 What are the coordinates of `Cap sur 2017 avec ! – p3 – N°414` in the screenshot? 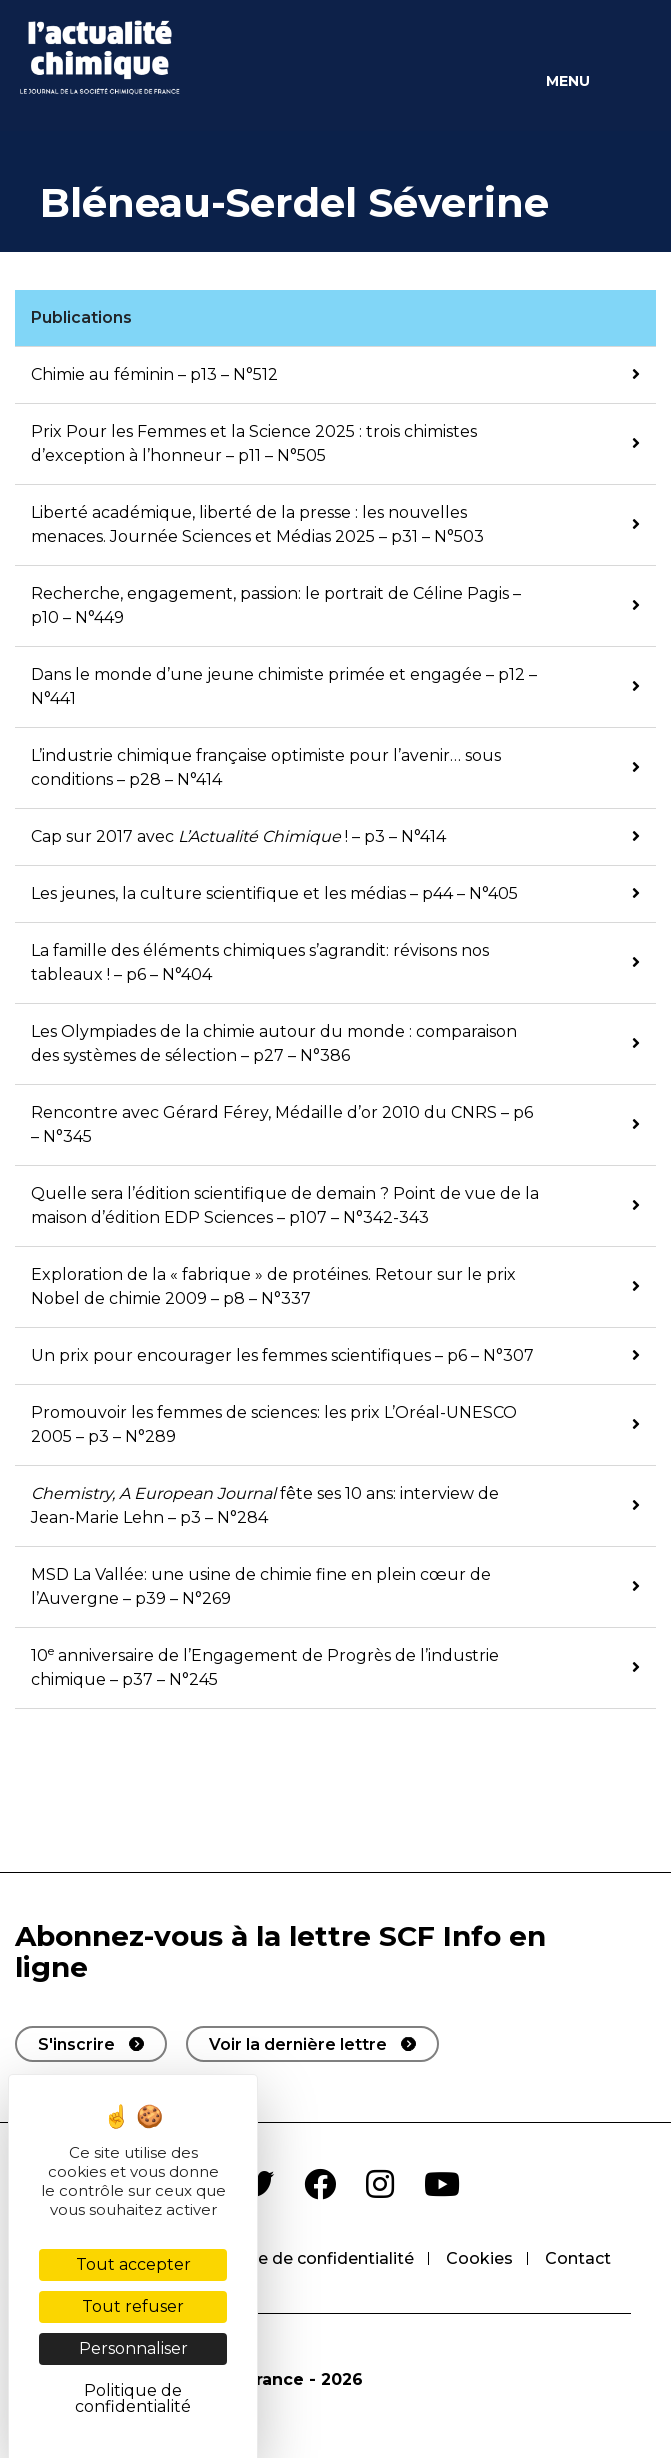 It's located at (238, 836).